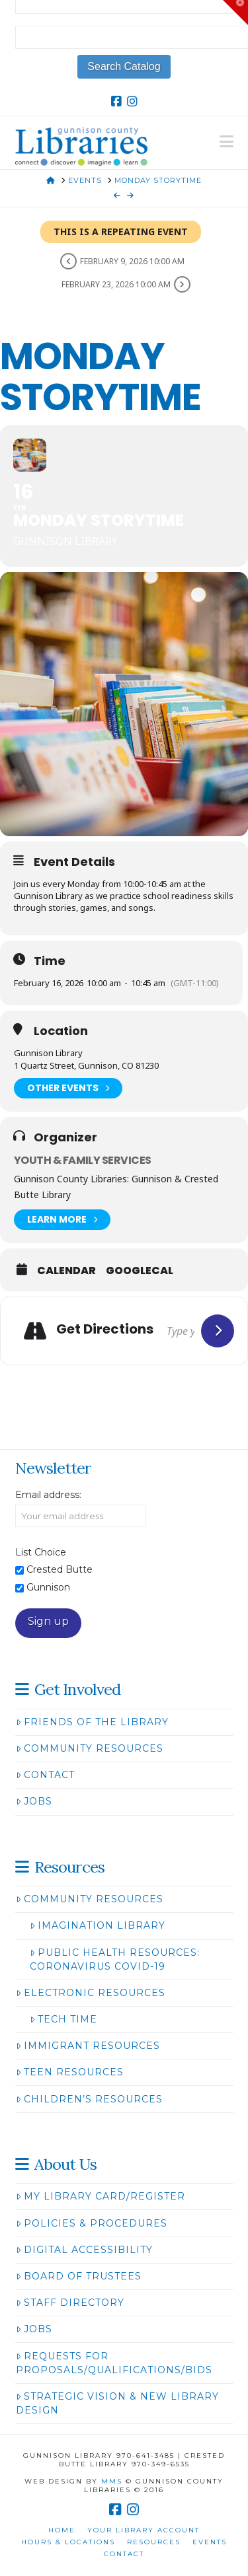 The image size is (248, 2576). What do you see at coordinates (139, 1271) in the screenshot?
I see `GoogleCal` at bounding box center [139, 1271].